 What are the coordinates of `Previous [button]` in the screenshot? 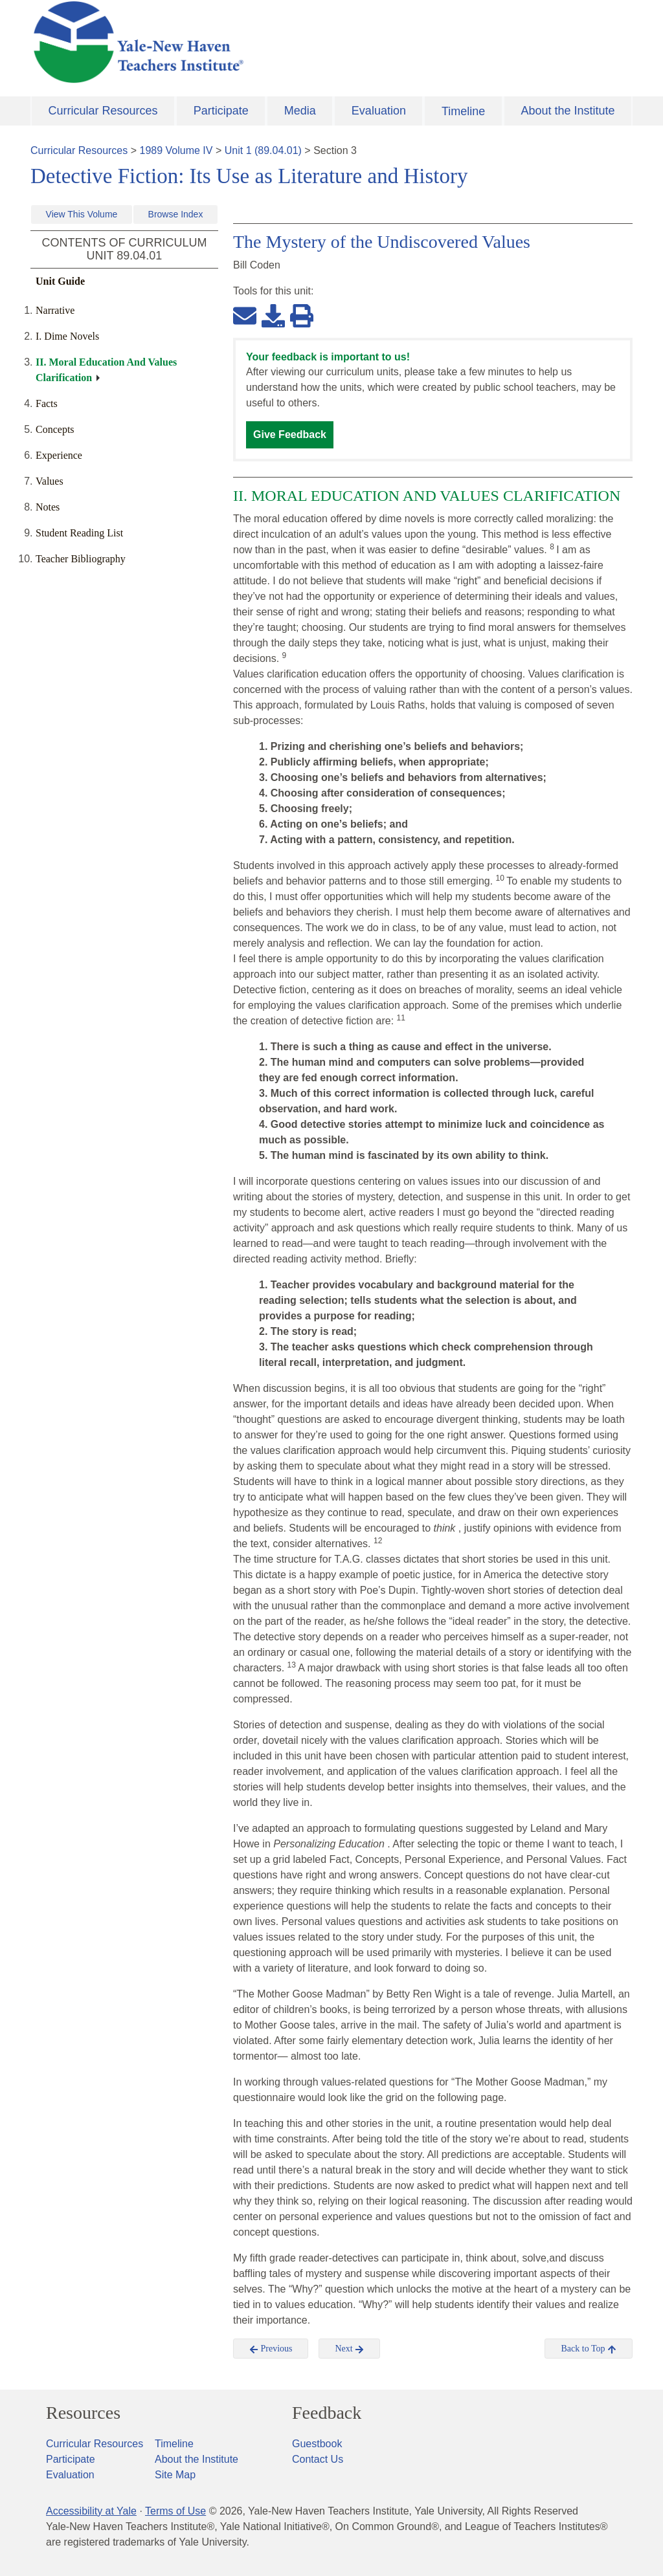 It's located at (271, 2349).